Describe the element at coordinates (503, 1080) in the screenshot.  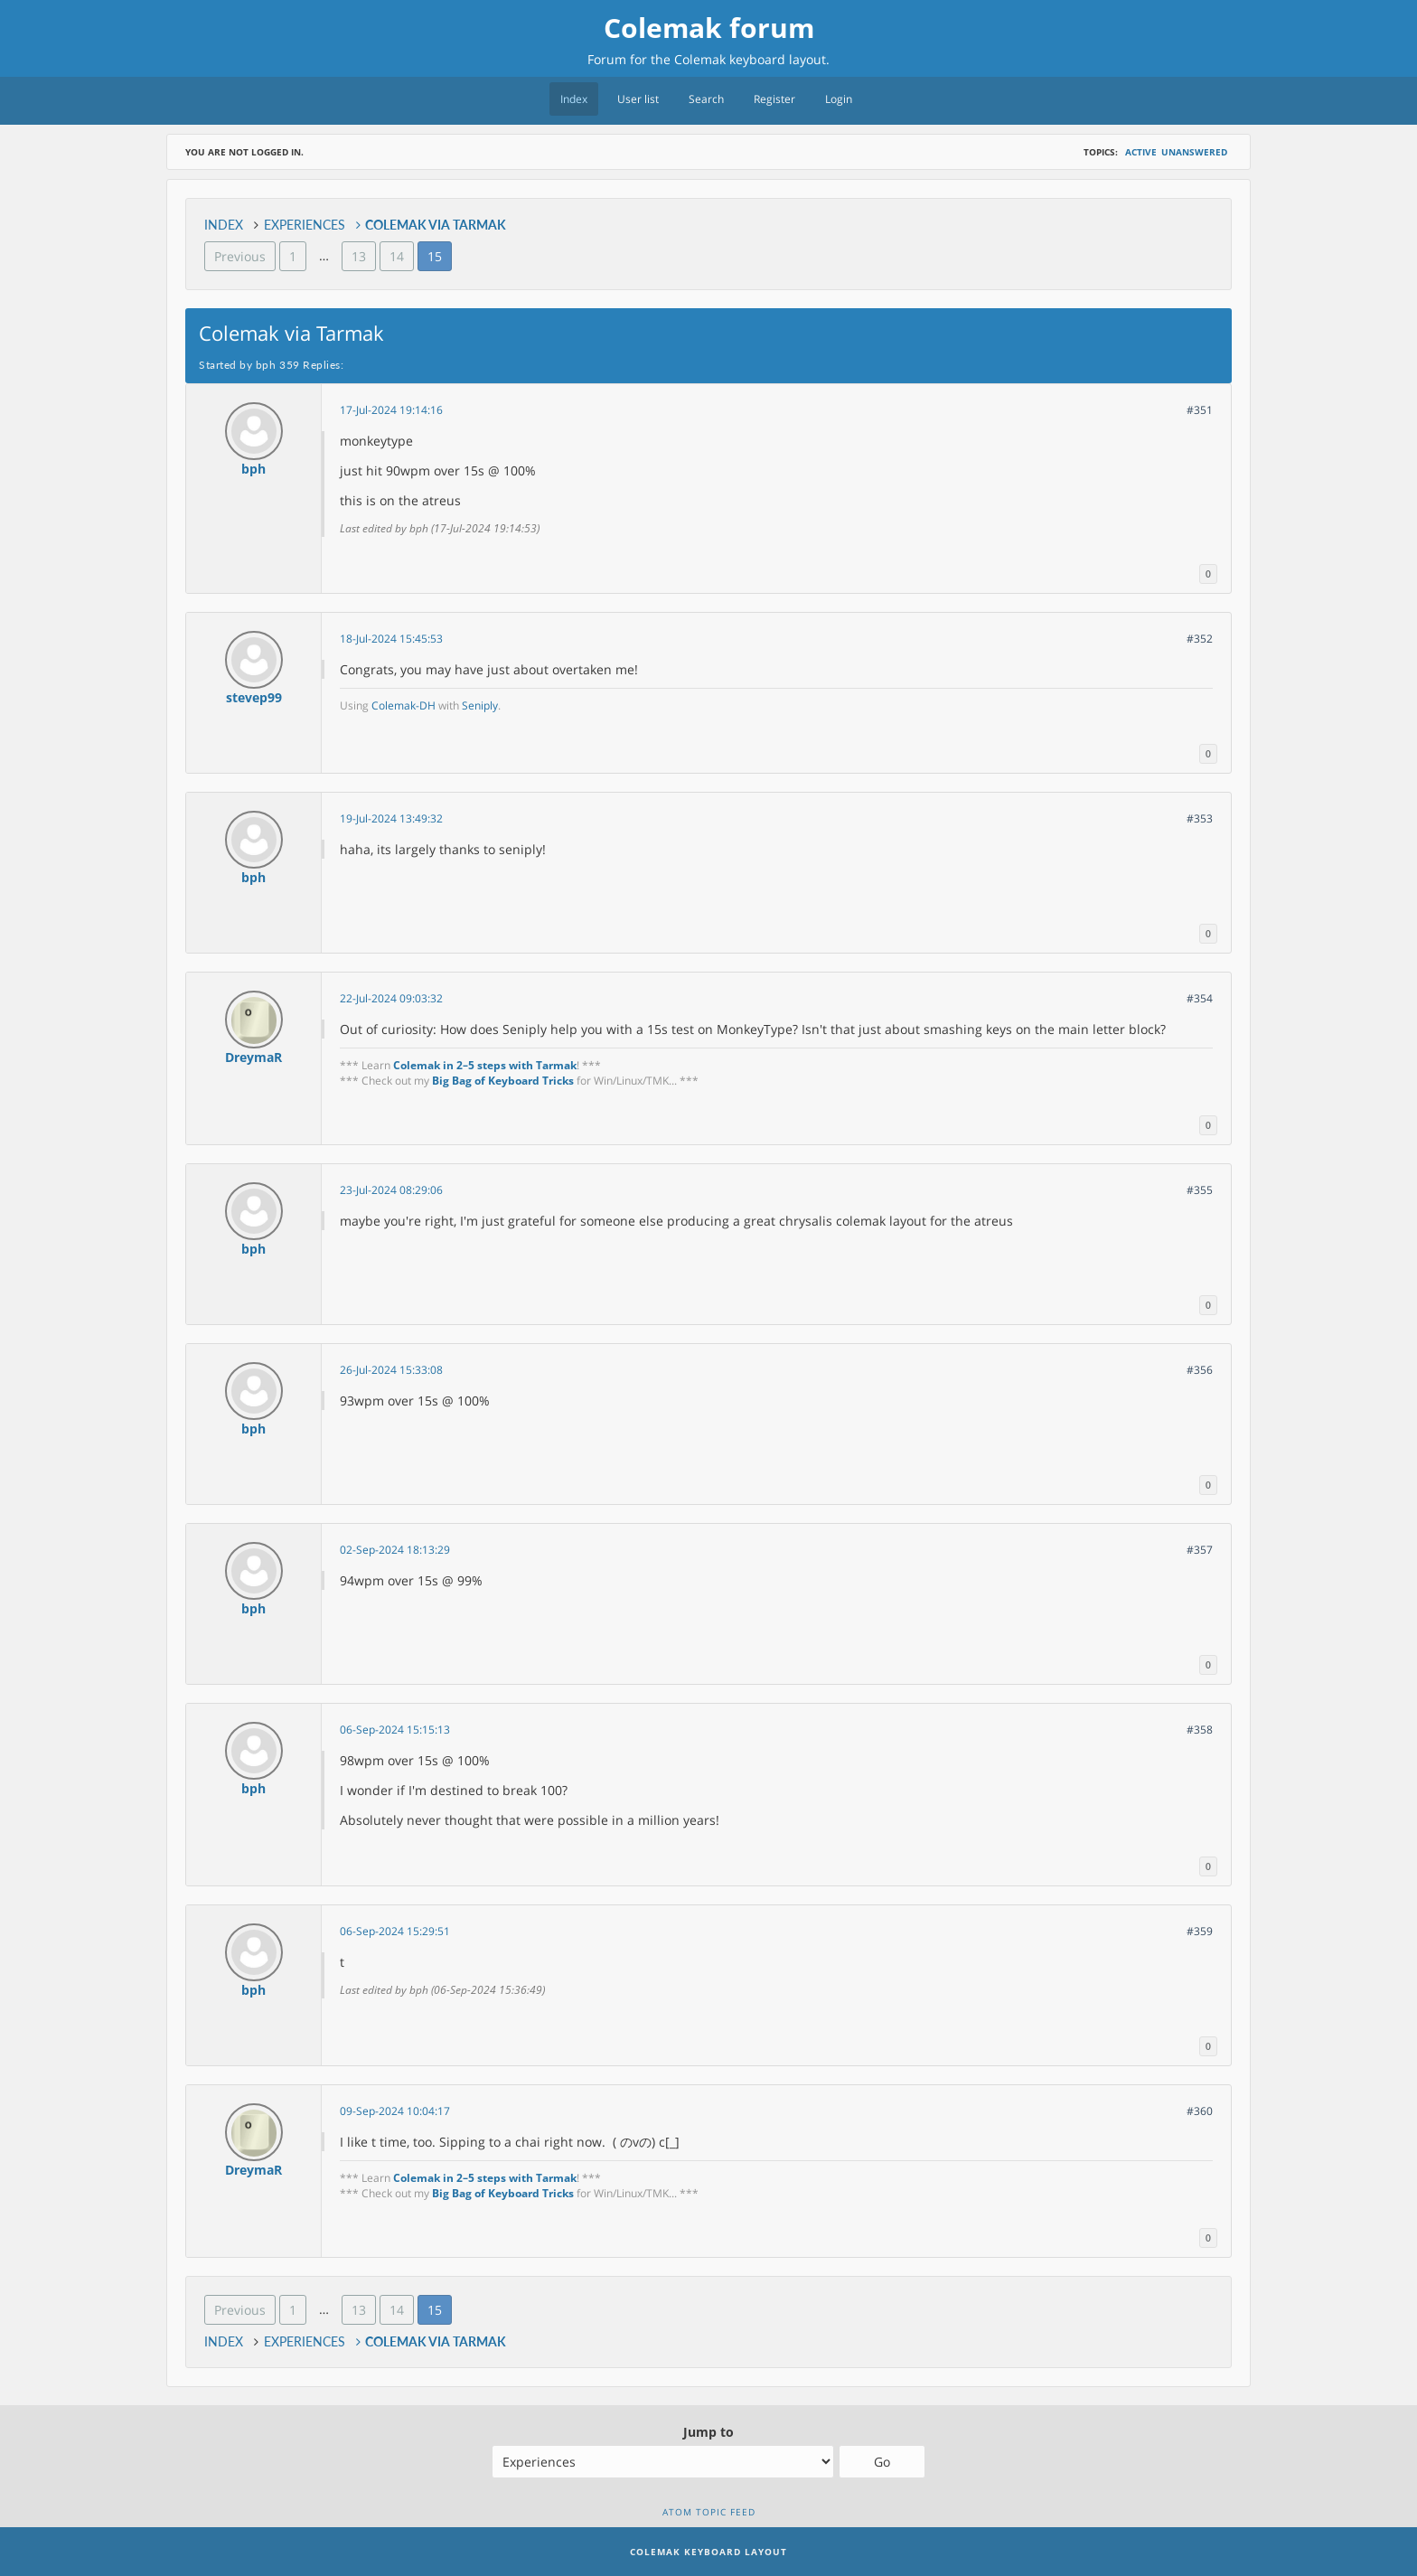
I see `Big Bag of Keyboard Tricks` at that location.